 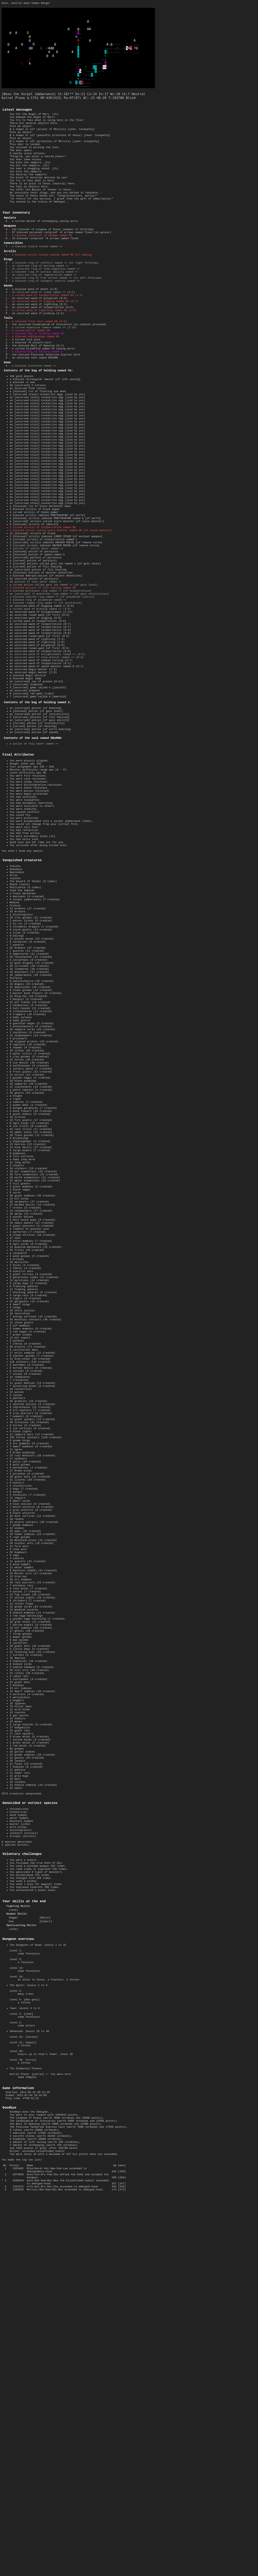 What do you see at coordinates (15, 1398) in the screenshot?
I see `5 xorns` at bounding box center [15, 1398].